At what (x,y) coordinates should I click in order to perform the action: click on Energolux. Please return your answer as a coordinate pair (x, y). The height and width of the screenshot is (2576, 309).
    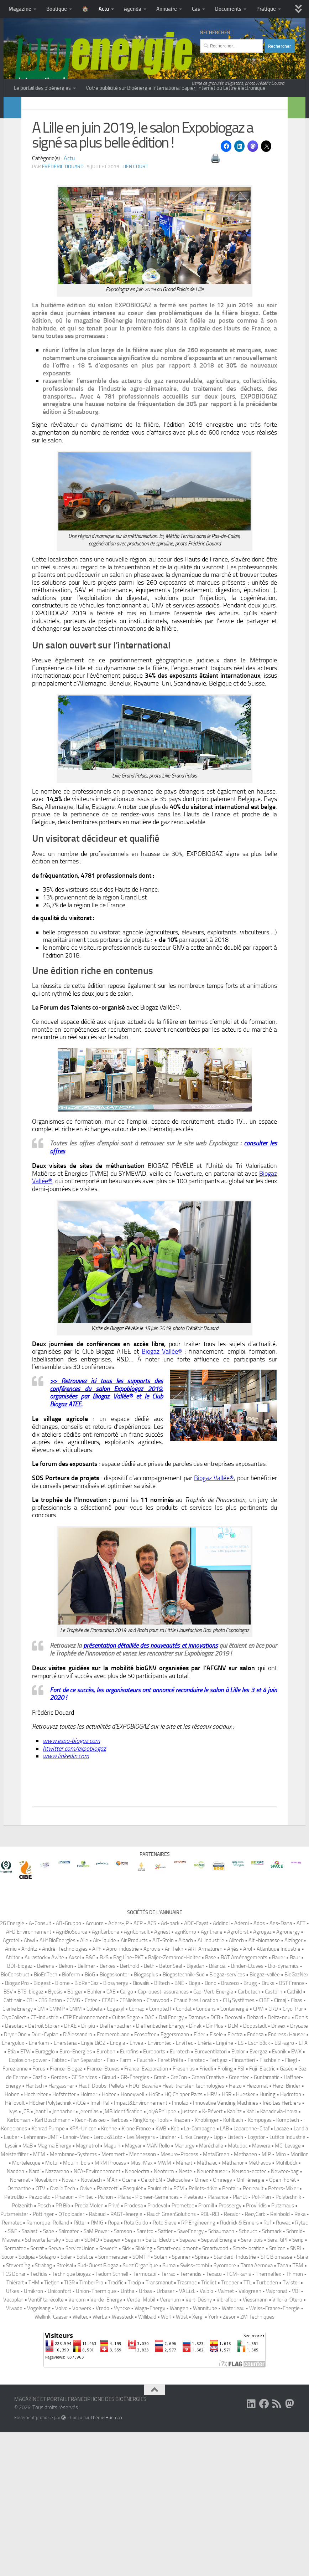
    Looking at the image, I should click on (13, 2204).